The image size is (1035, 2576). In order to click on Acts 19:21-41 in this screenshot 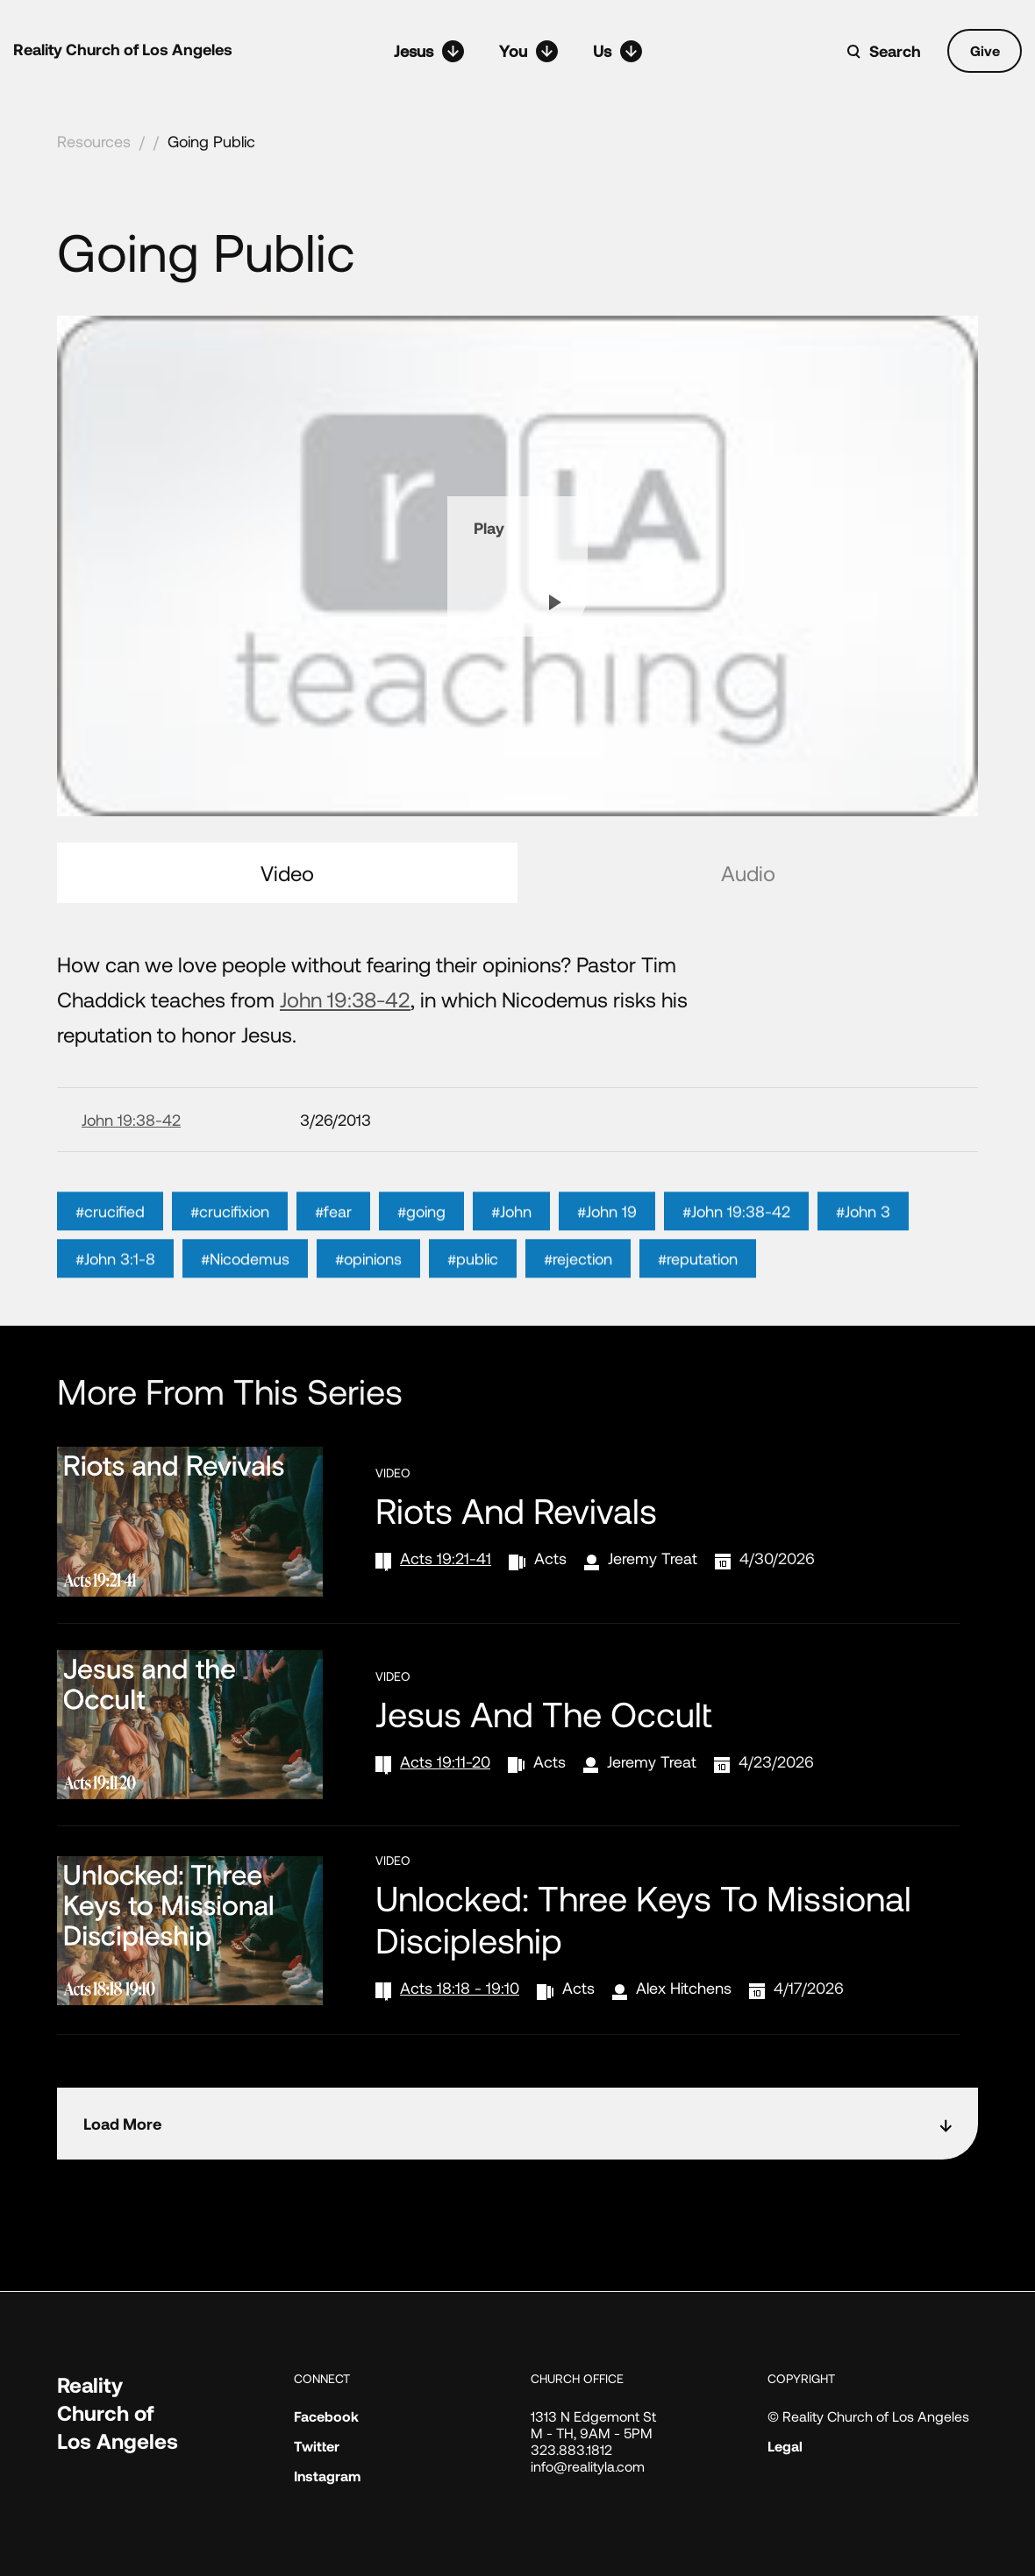, I will do `click(445, 1558)`.